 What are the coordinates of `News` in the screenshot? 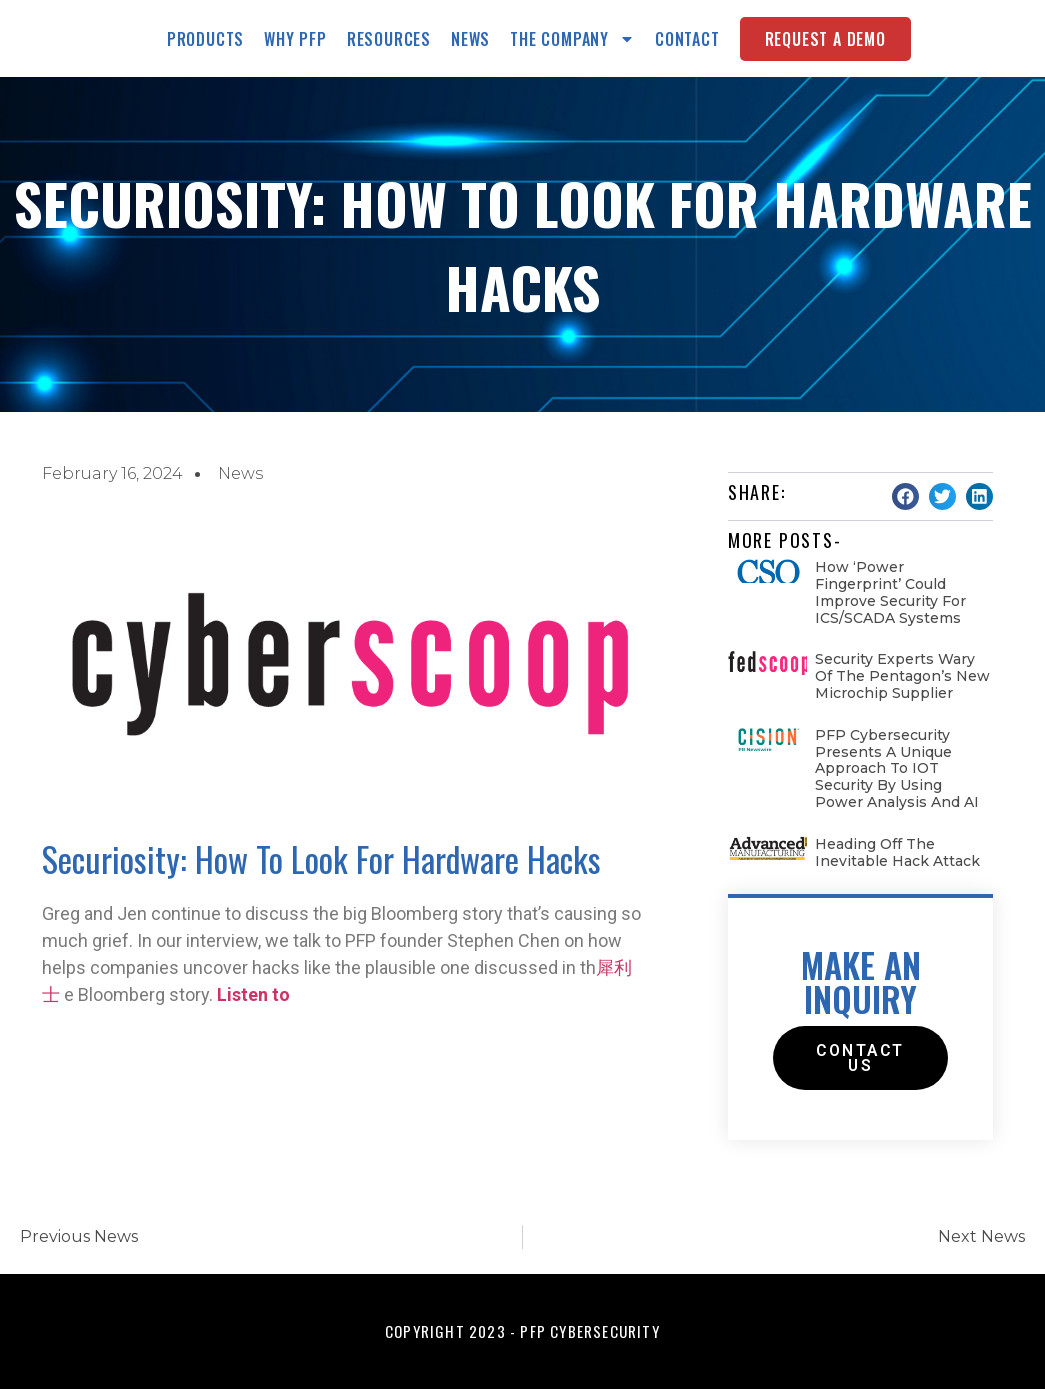 It's located at (470, 39).